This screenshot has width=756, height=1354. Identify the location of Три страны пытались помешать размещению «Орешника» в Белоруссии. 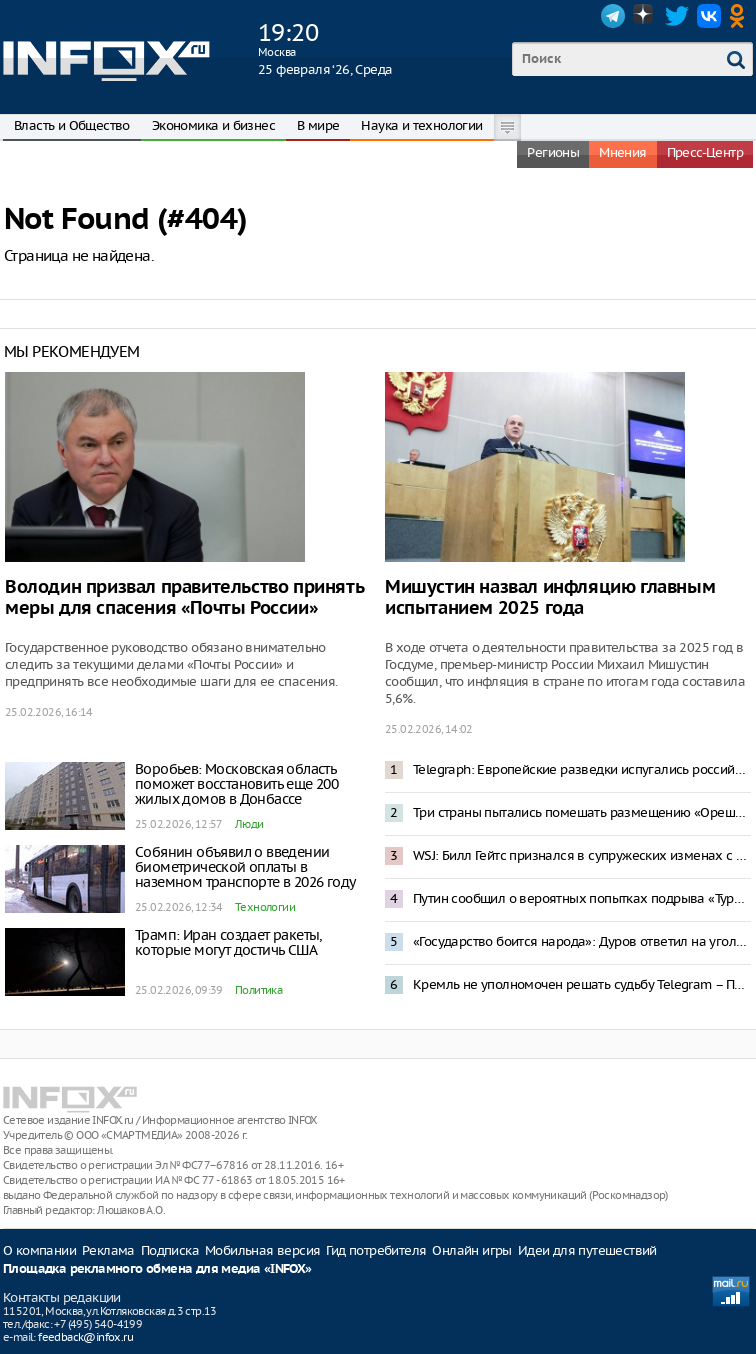
(582, 812).